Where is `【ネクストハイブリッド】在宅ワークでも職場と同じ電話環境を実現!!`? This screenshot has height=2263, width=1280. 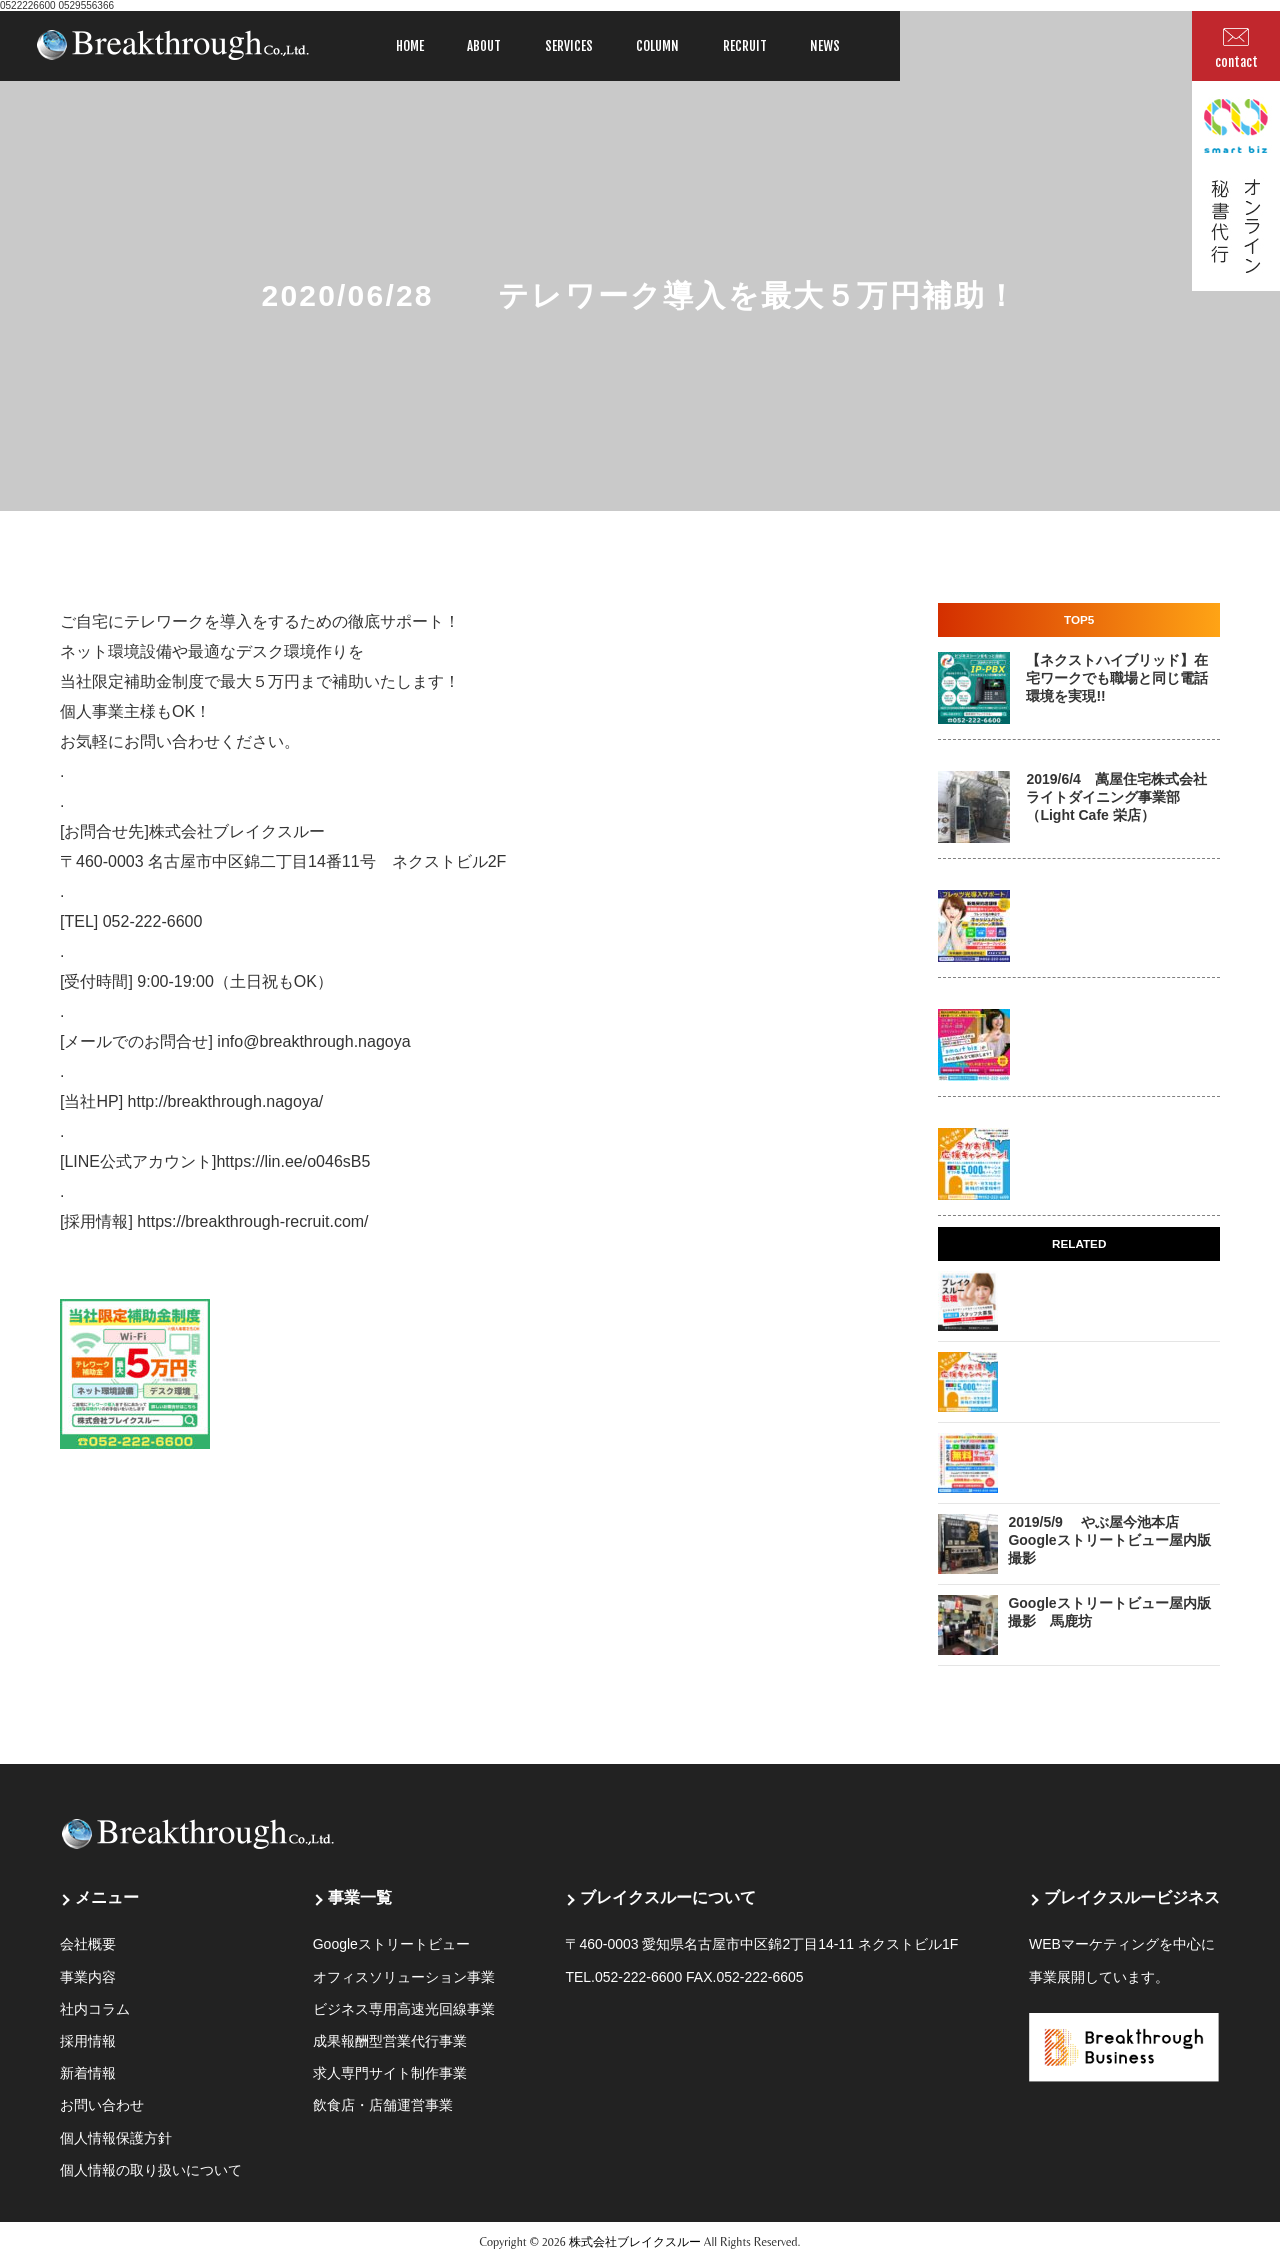 【ネクストハイブリッド】在宅ワークでも職場と同じ電話環境を実現!! is located at coordinates (1117, 678).